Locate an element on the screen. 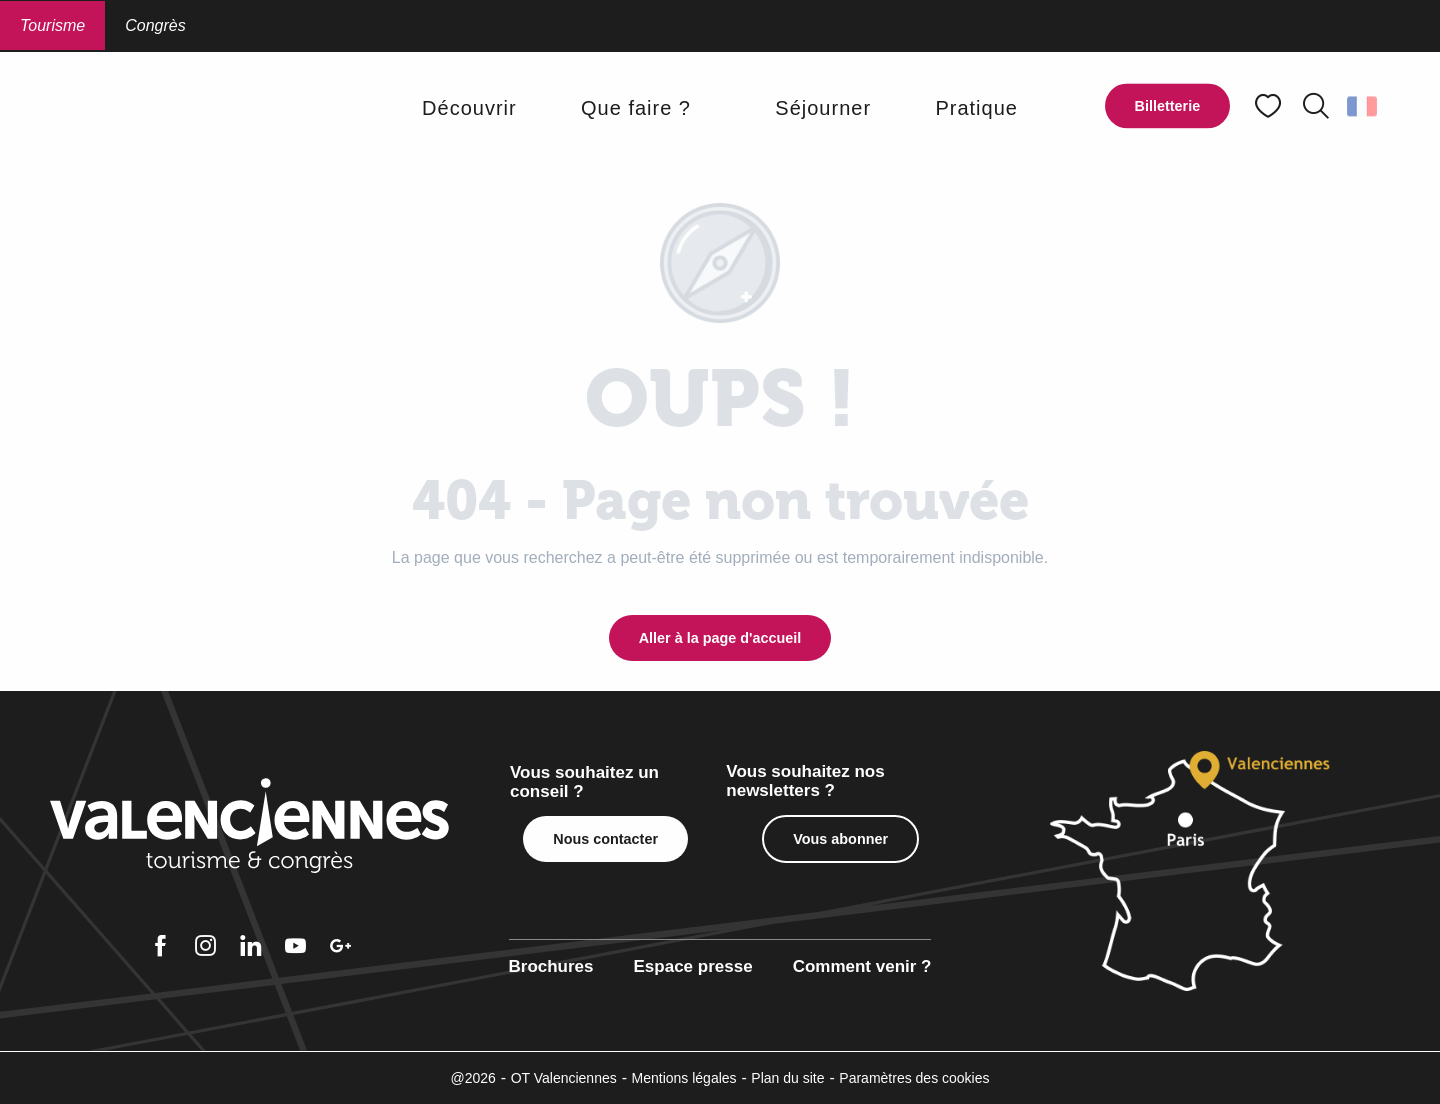  Nous contacter is located at coordinates (605, 839).